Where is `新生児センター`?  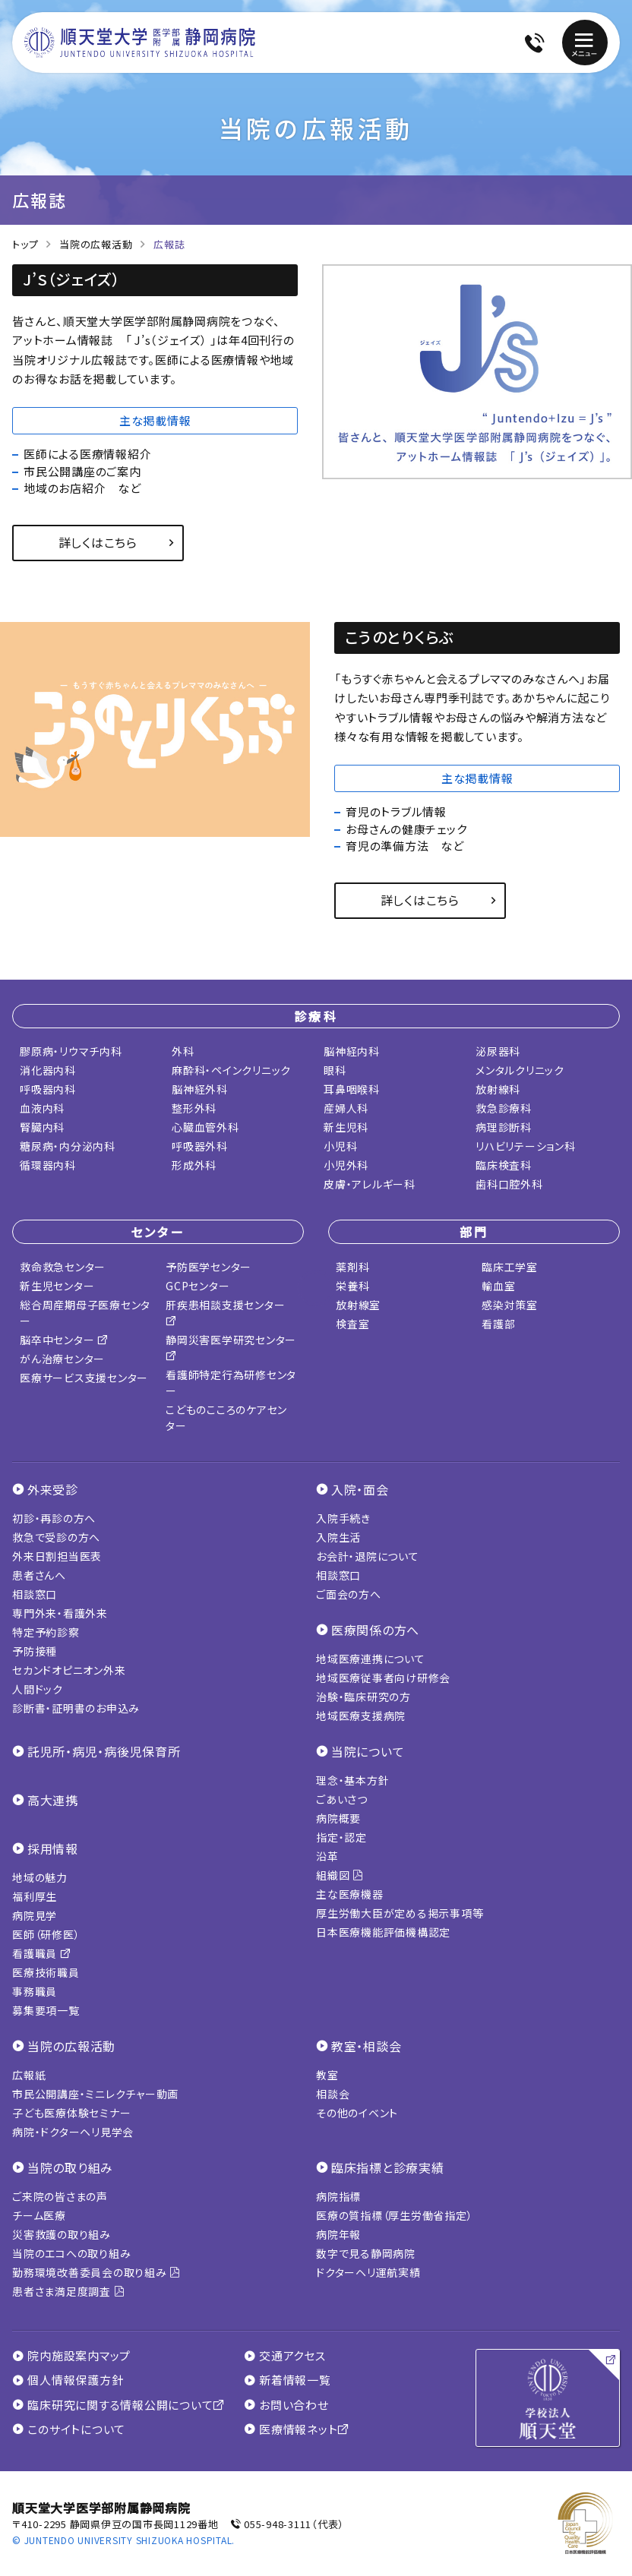 新生児センター is located at coordinates (57, 1285).